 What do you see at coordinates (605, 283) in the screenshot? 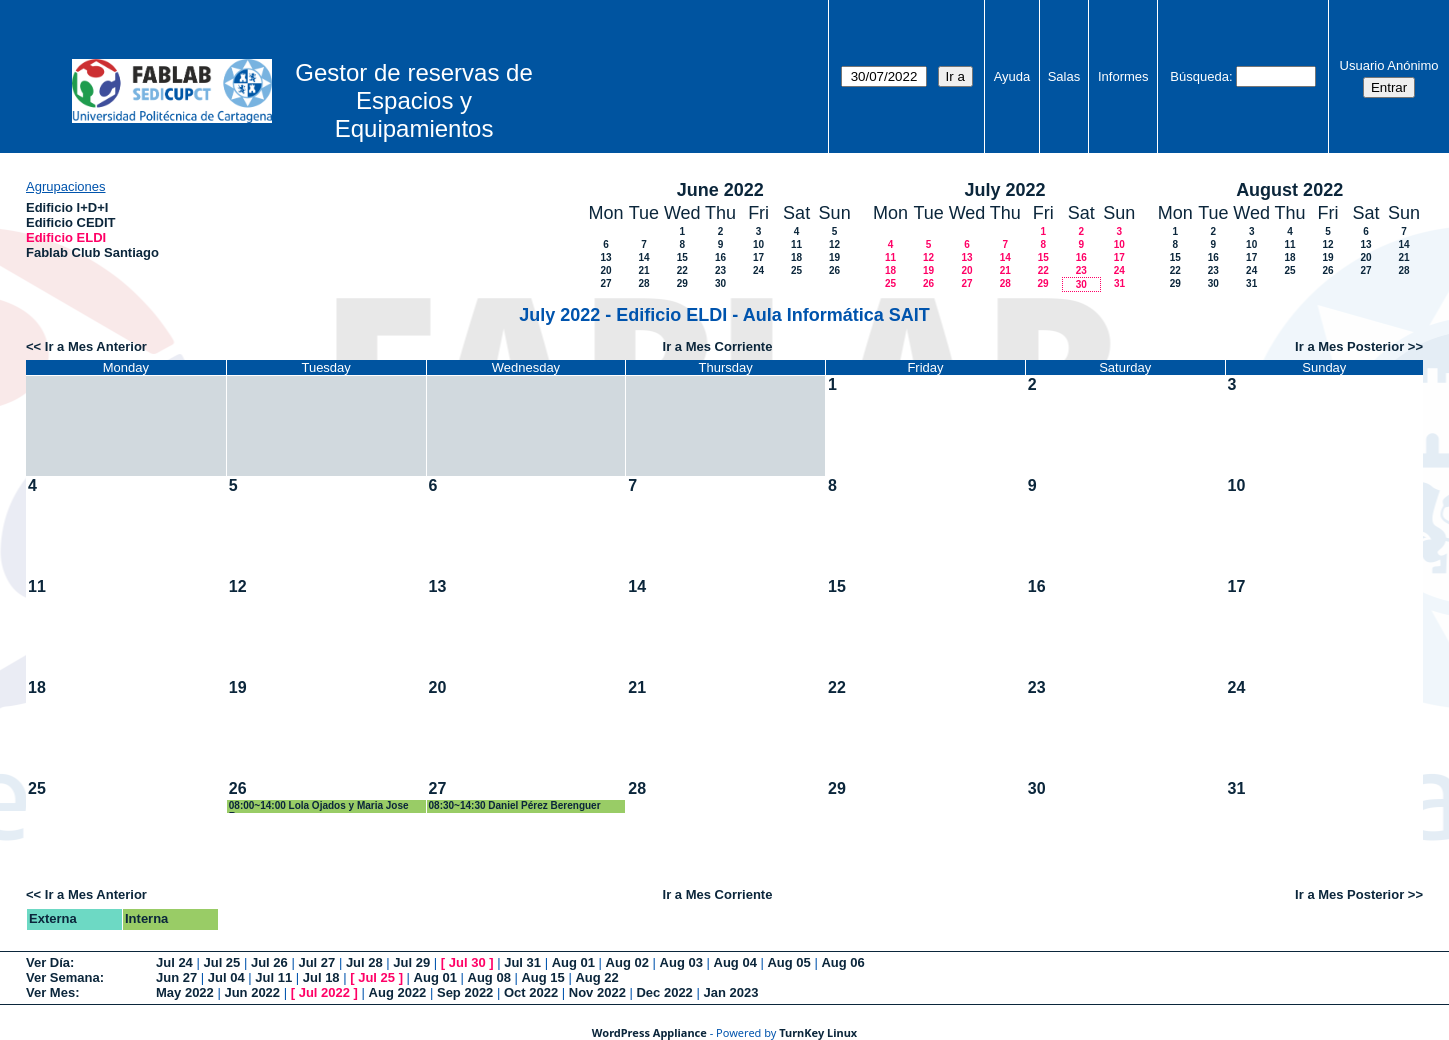
I see `27` at bounding box center [605, 283].